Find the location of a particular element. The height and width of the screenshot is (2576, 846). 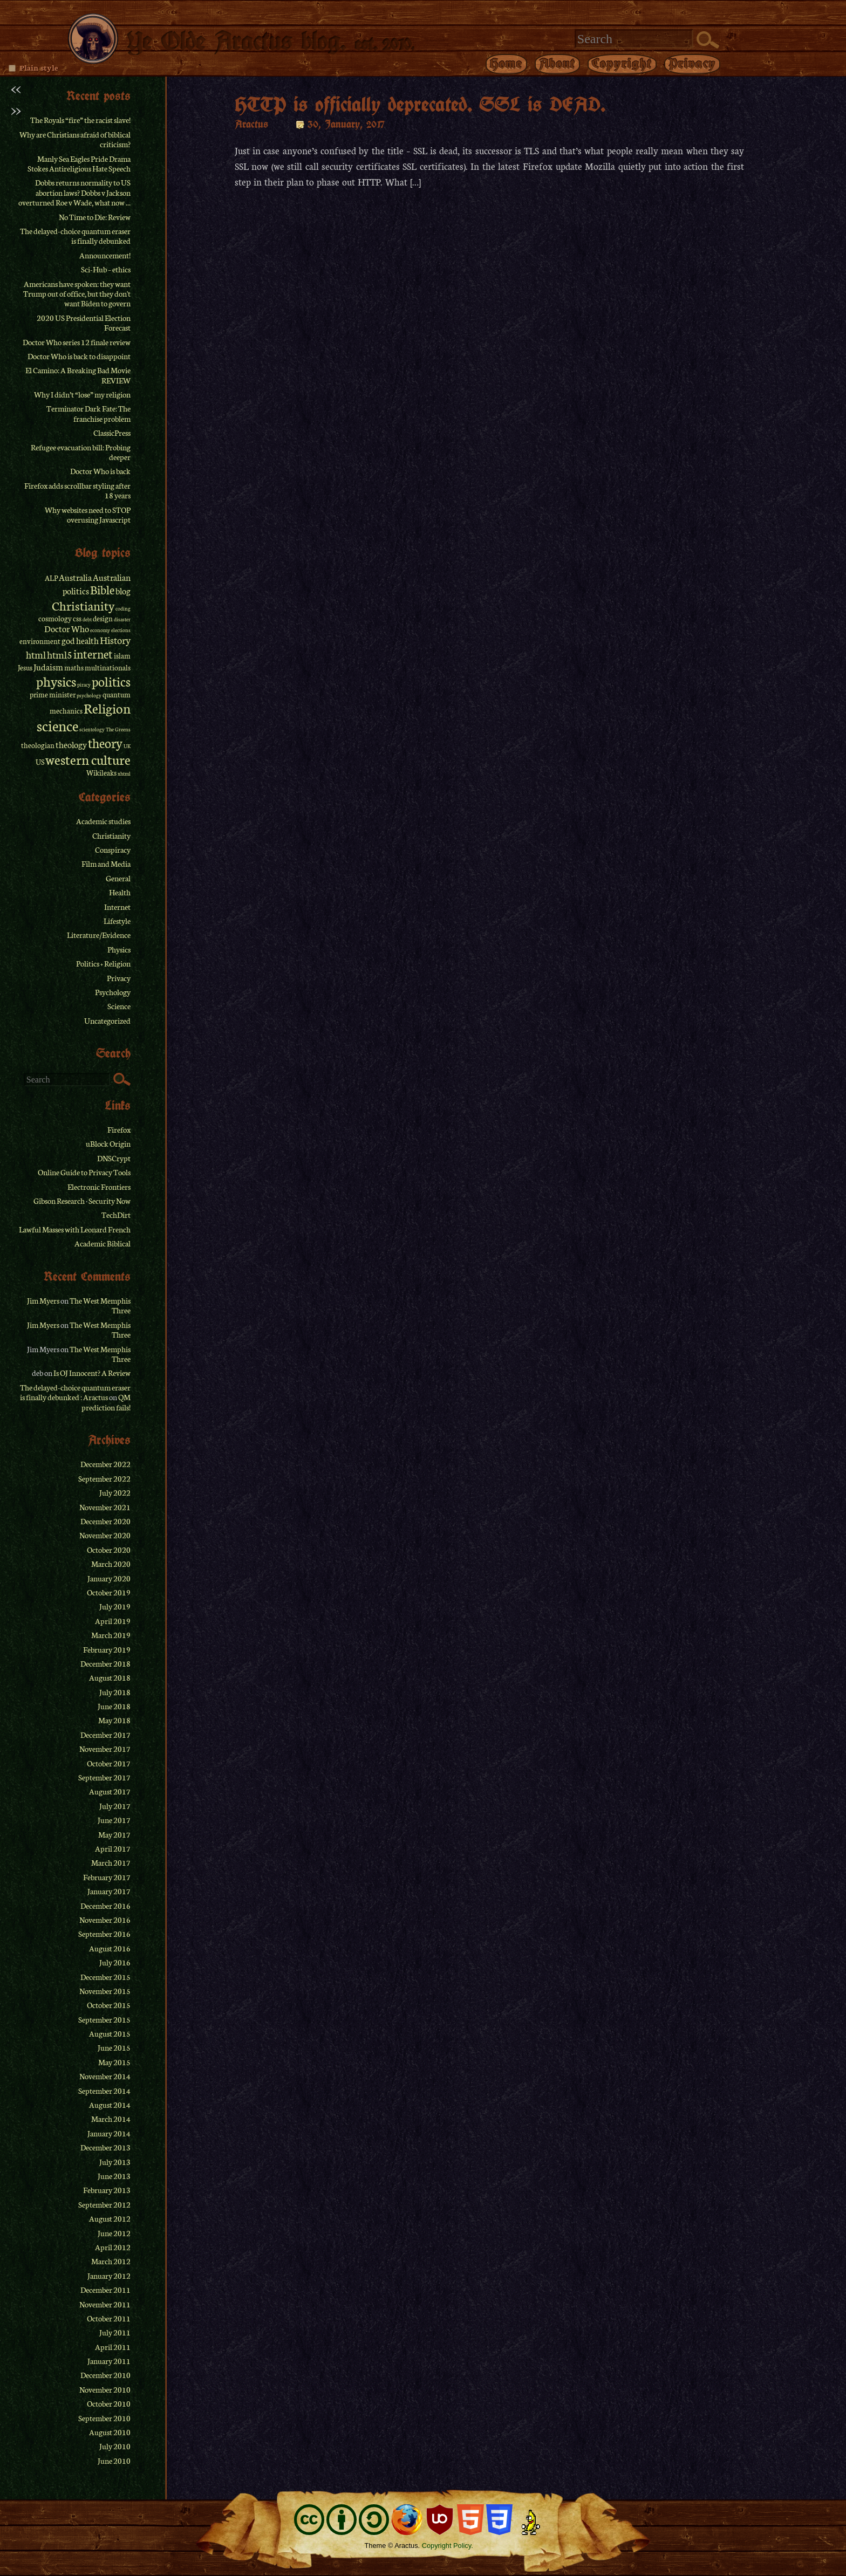

December 2018 is located at coordinates (105, 1663).